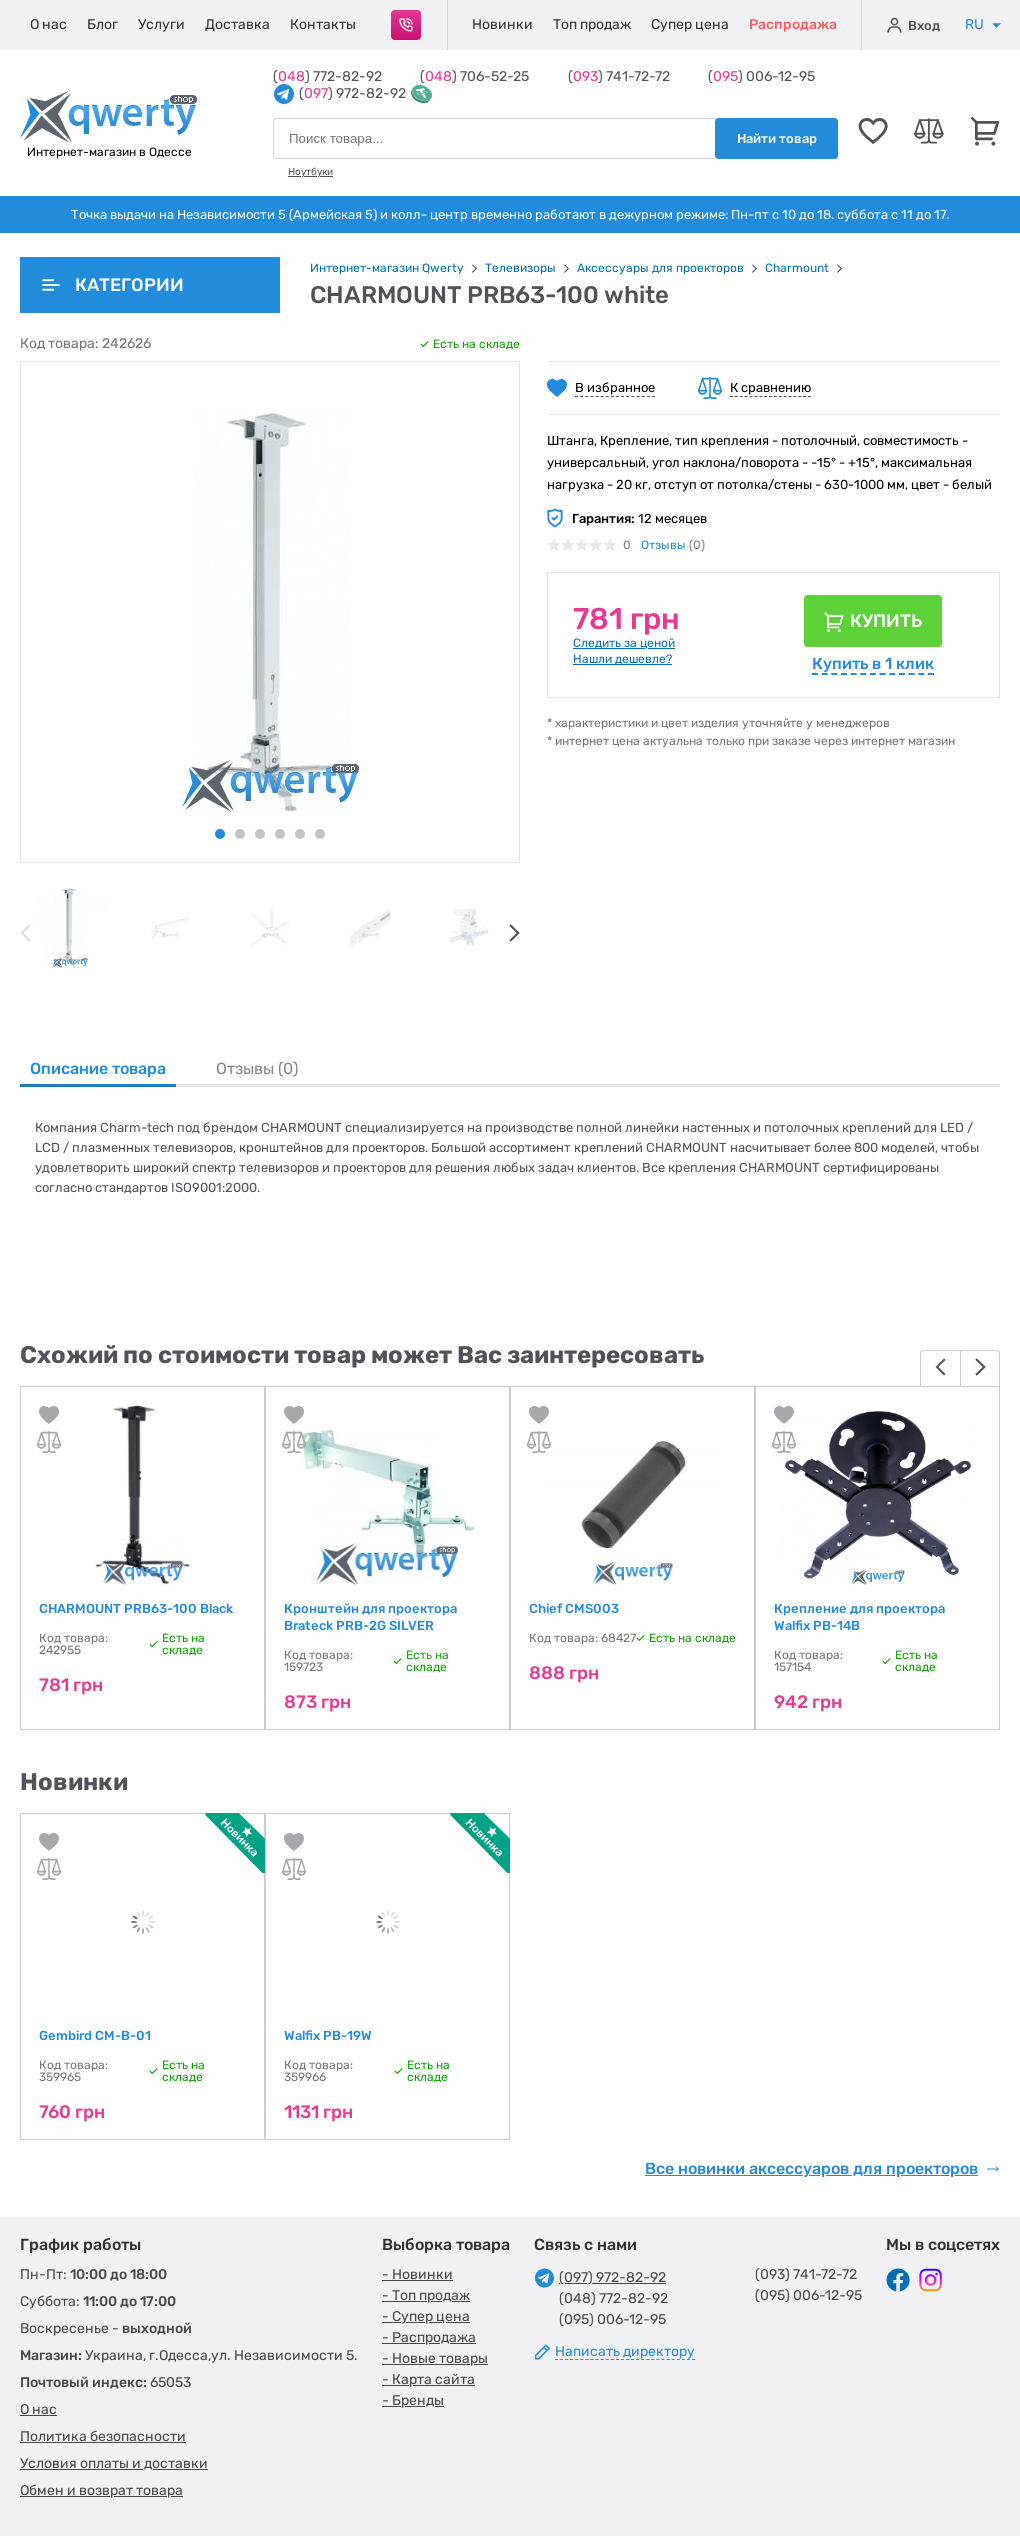 The height and width of the screenshot is (2536, 1020). Describe the element at coordinates (323, 24) in the screenshot. I see `Контакты` at that location.